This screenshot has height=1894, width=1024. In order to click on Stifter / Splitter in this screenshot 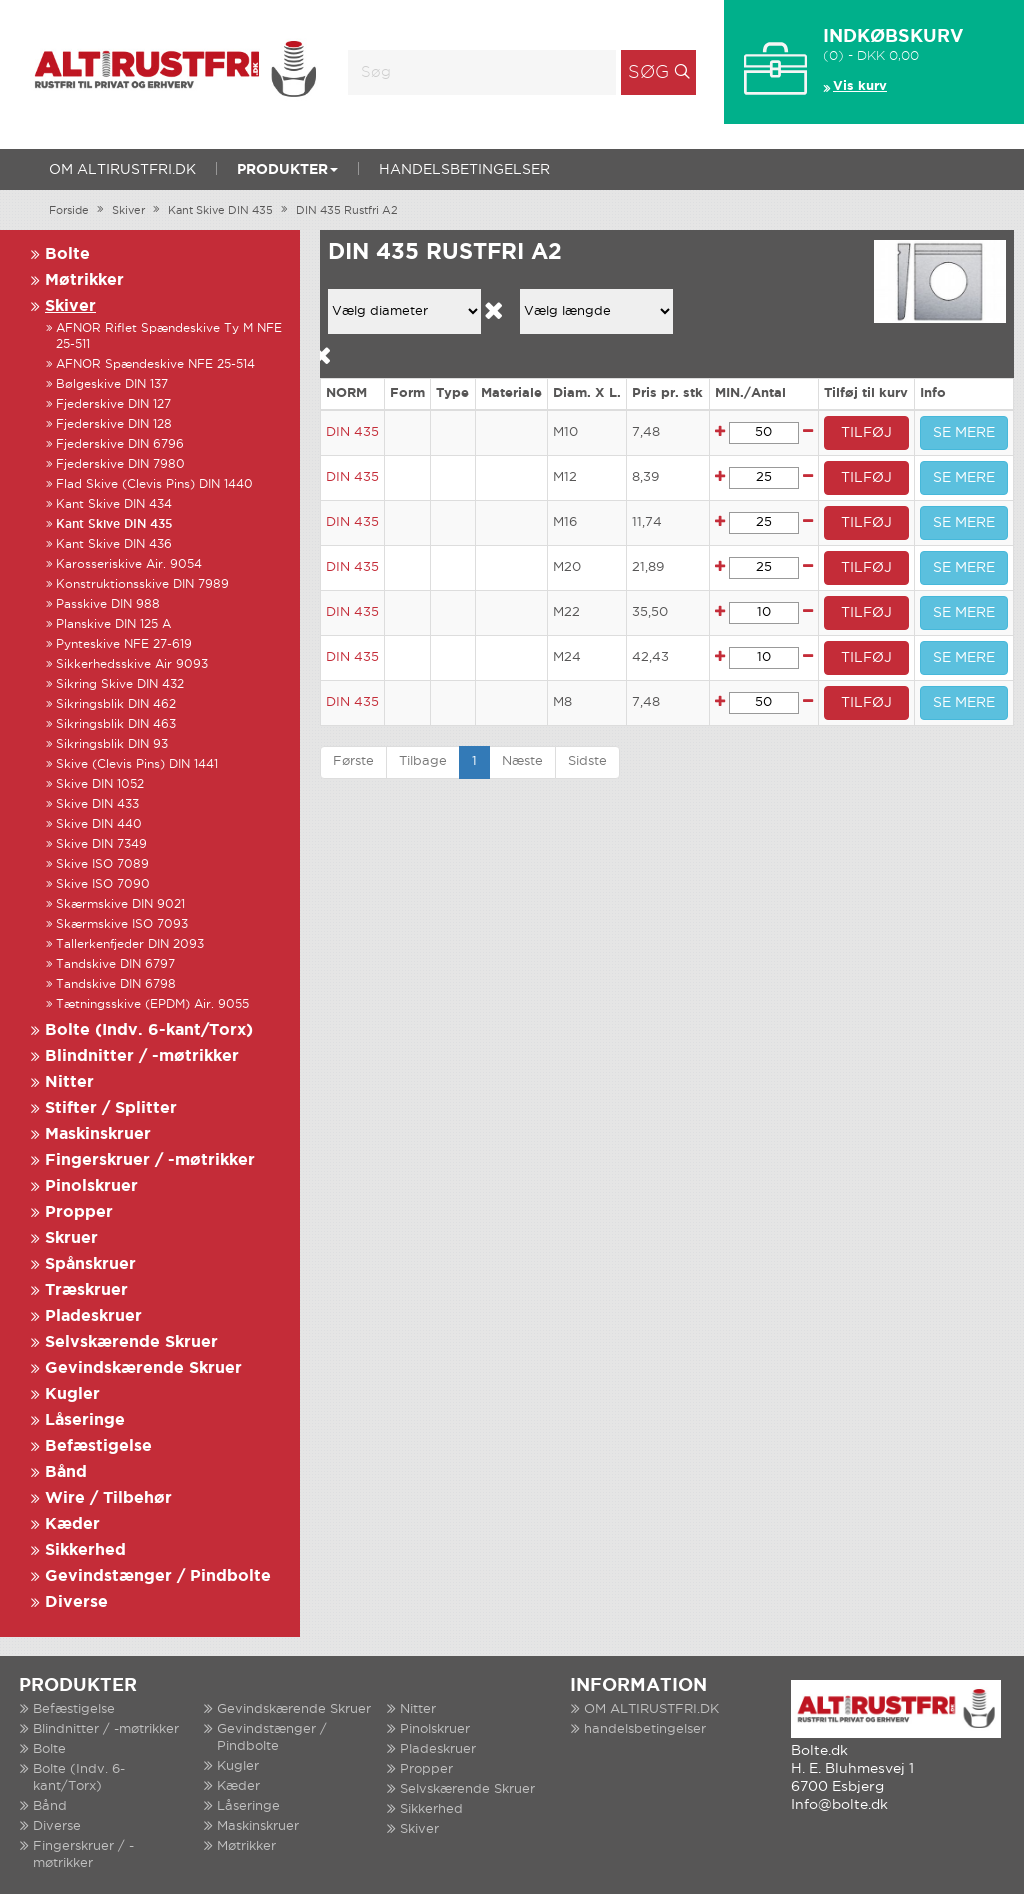, I will do `click(111, 1108)`.